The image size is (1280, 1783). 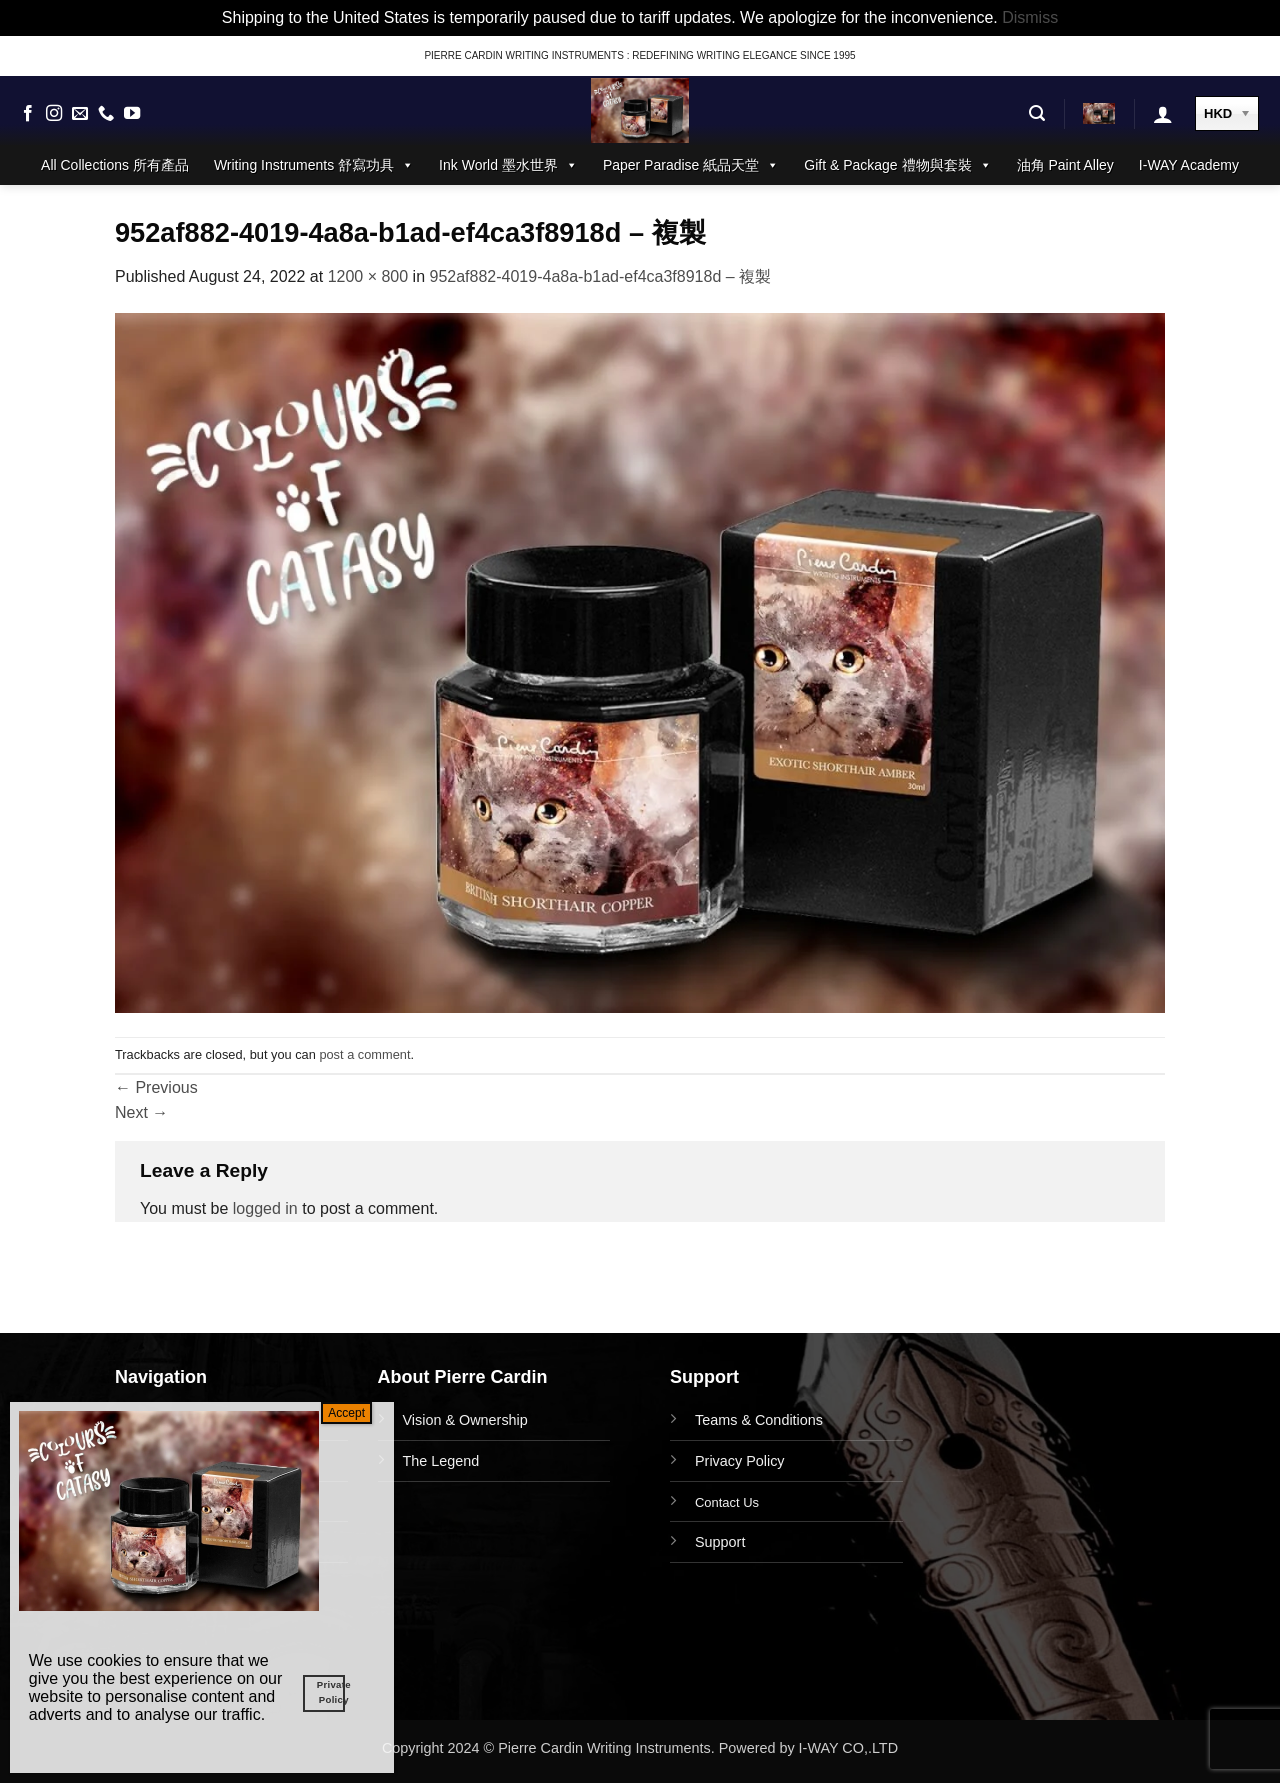 I want to click on Privacy Policy, so click(x=740, y=1461).